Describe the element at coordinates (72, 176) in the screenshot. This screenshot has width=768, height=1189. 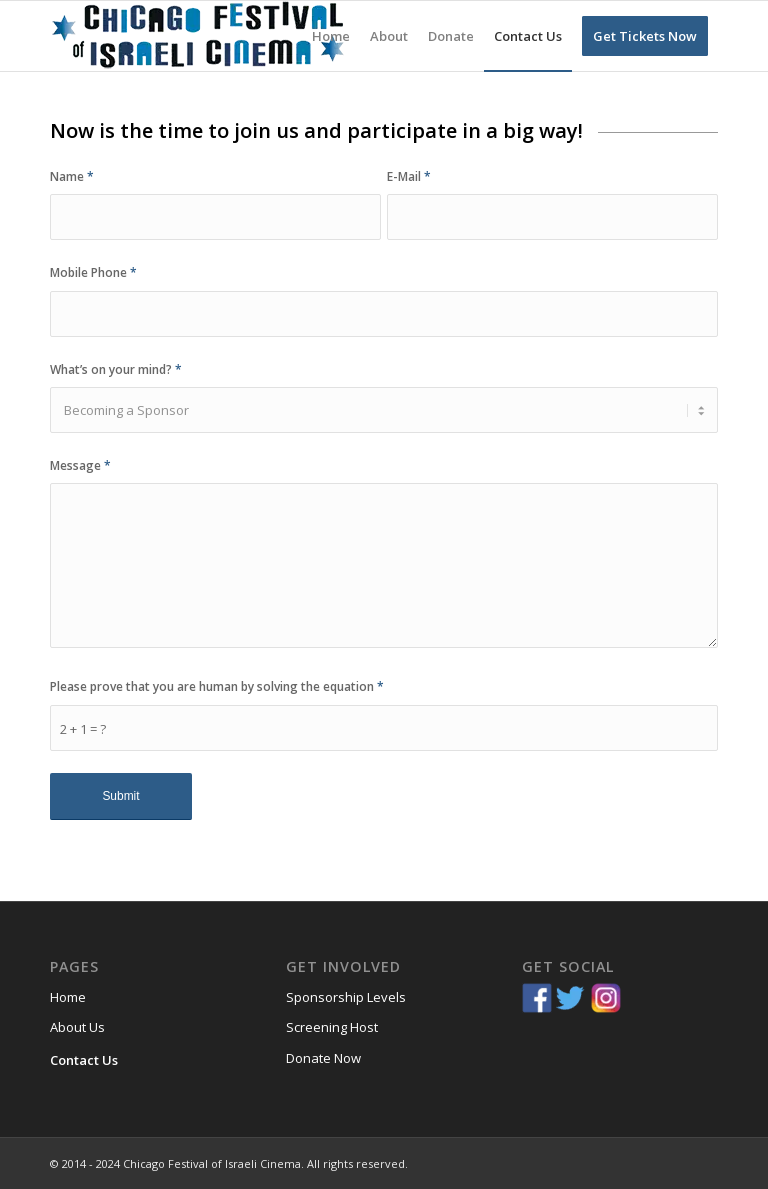
I see `Name` at that location.